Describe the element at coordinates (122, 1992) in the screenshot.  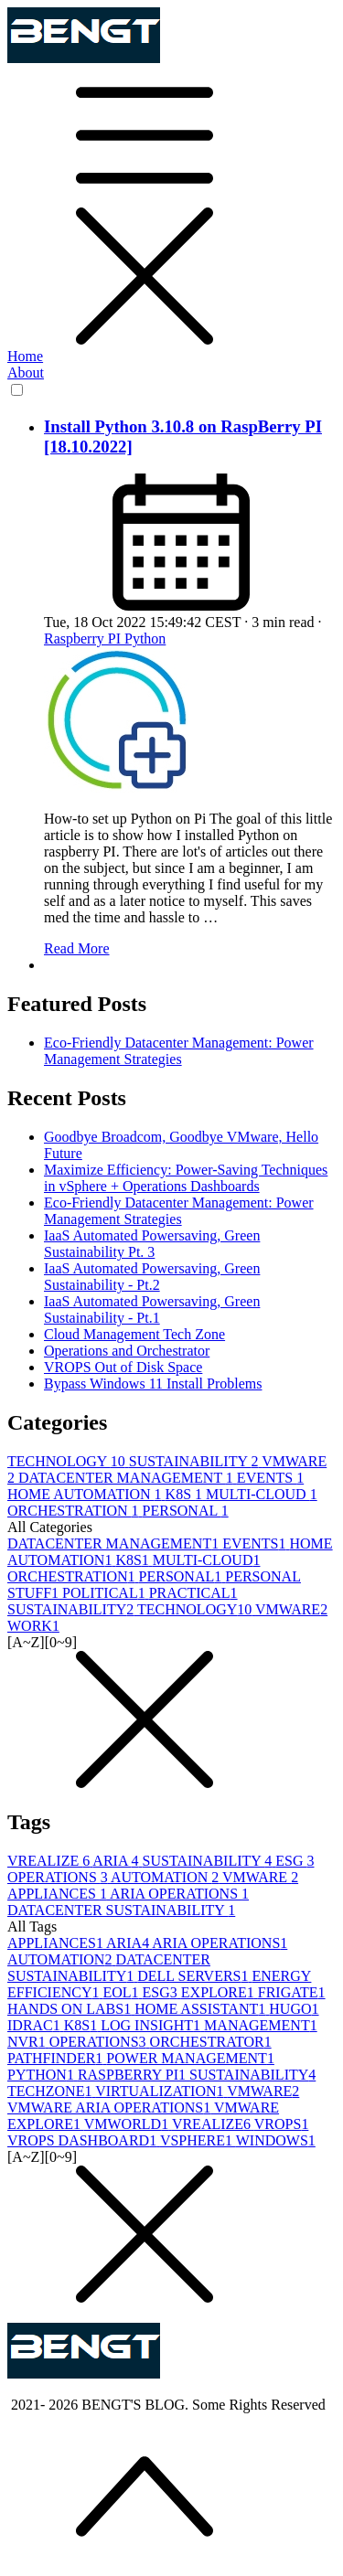
I see `EOL` at that location.